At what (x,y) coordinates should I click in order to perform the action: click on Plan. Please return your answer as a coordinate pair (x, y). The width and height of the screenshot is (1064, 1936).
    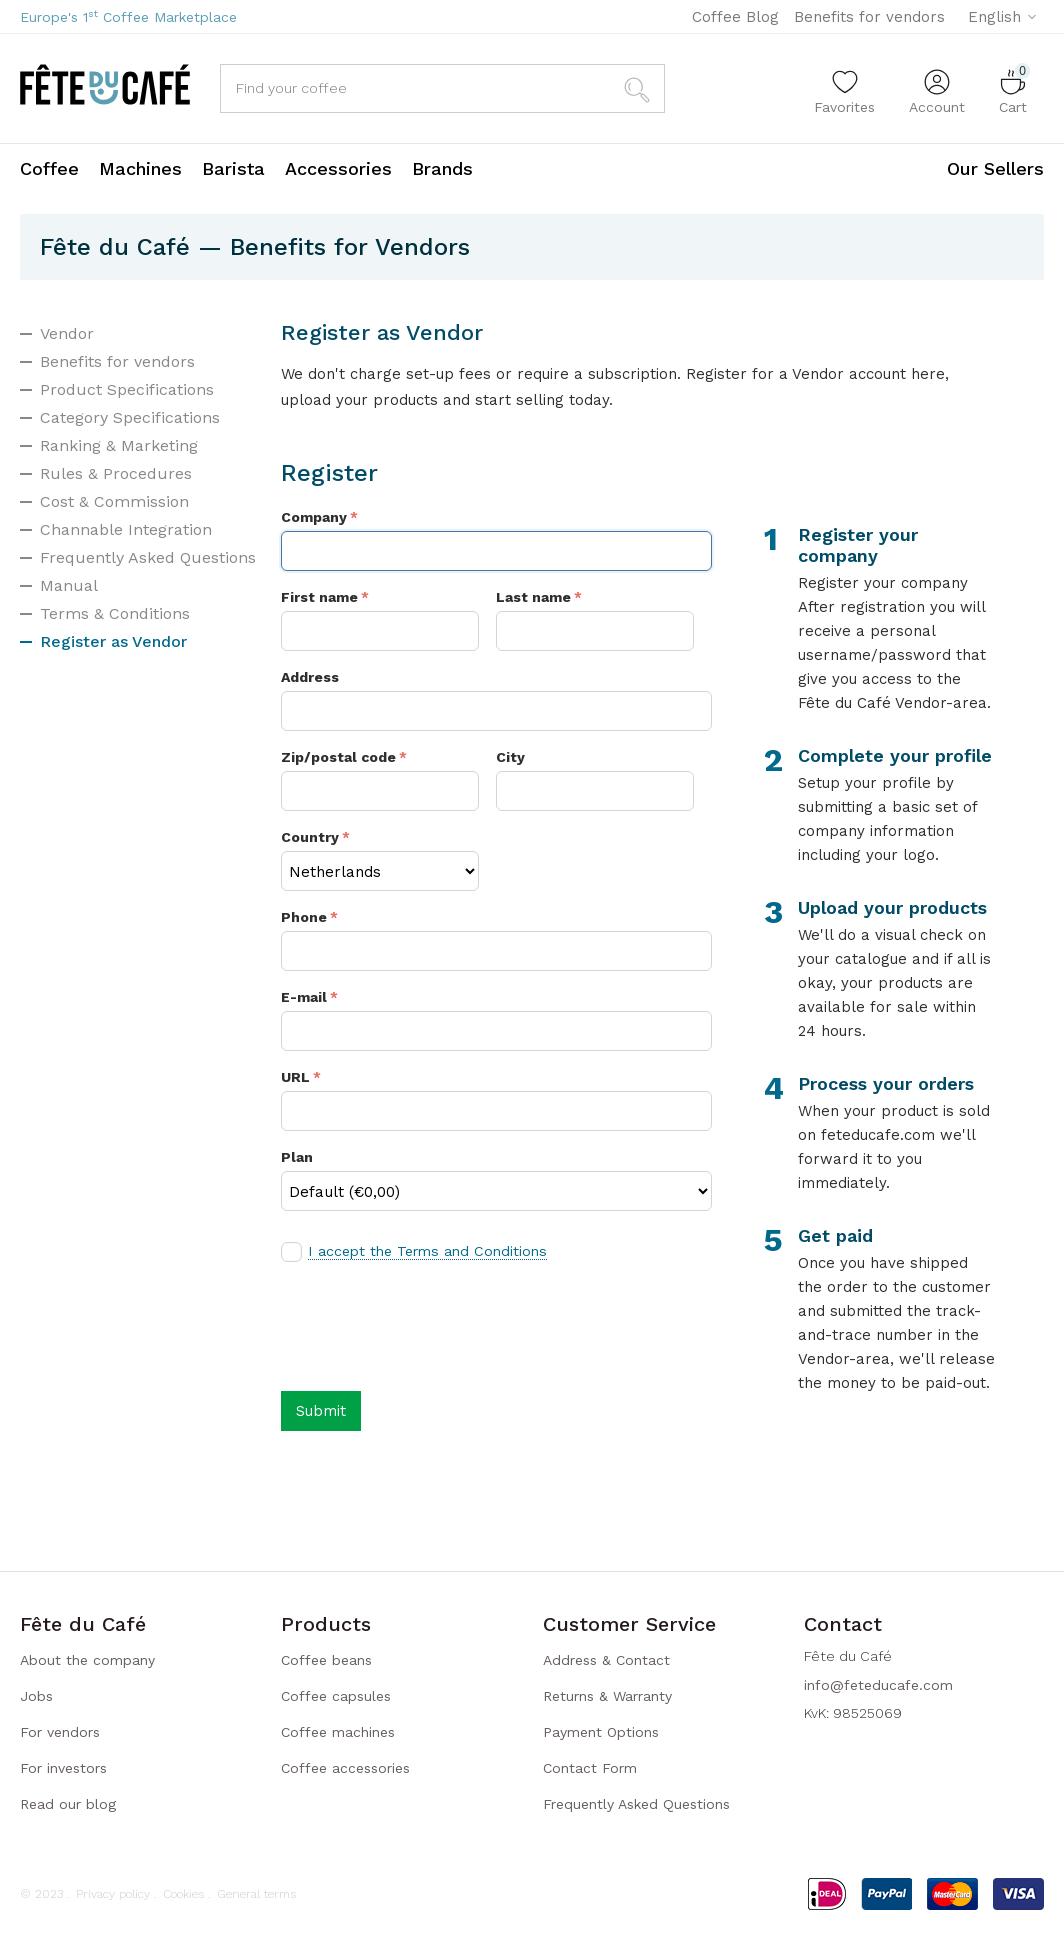
    Looking at the image, I should click on (297, 1157).